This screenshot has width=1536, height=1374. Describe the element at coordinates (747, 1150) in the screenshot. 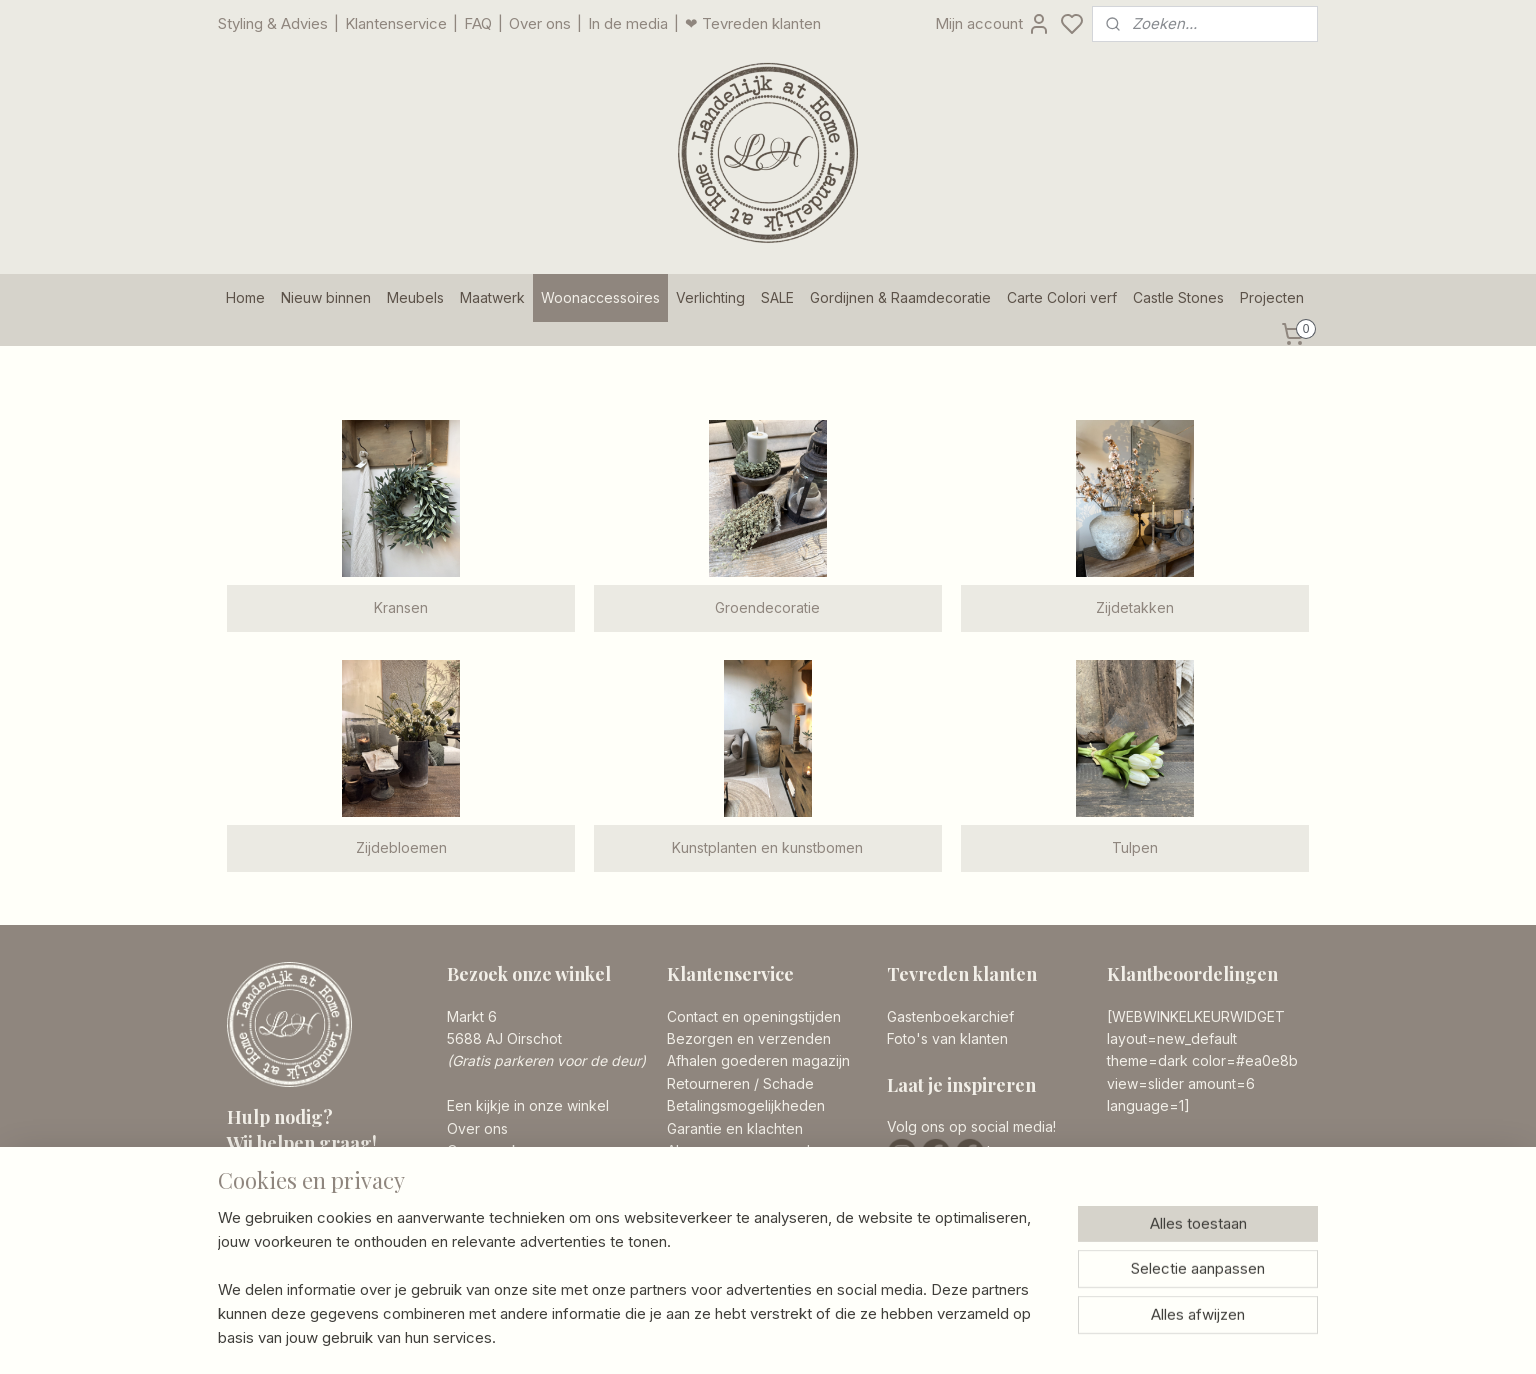

I see `Algemene voorwaarden` at that location.